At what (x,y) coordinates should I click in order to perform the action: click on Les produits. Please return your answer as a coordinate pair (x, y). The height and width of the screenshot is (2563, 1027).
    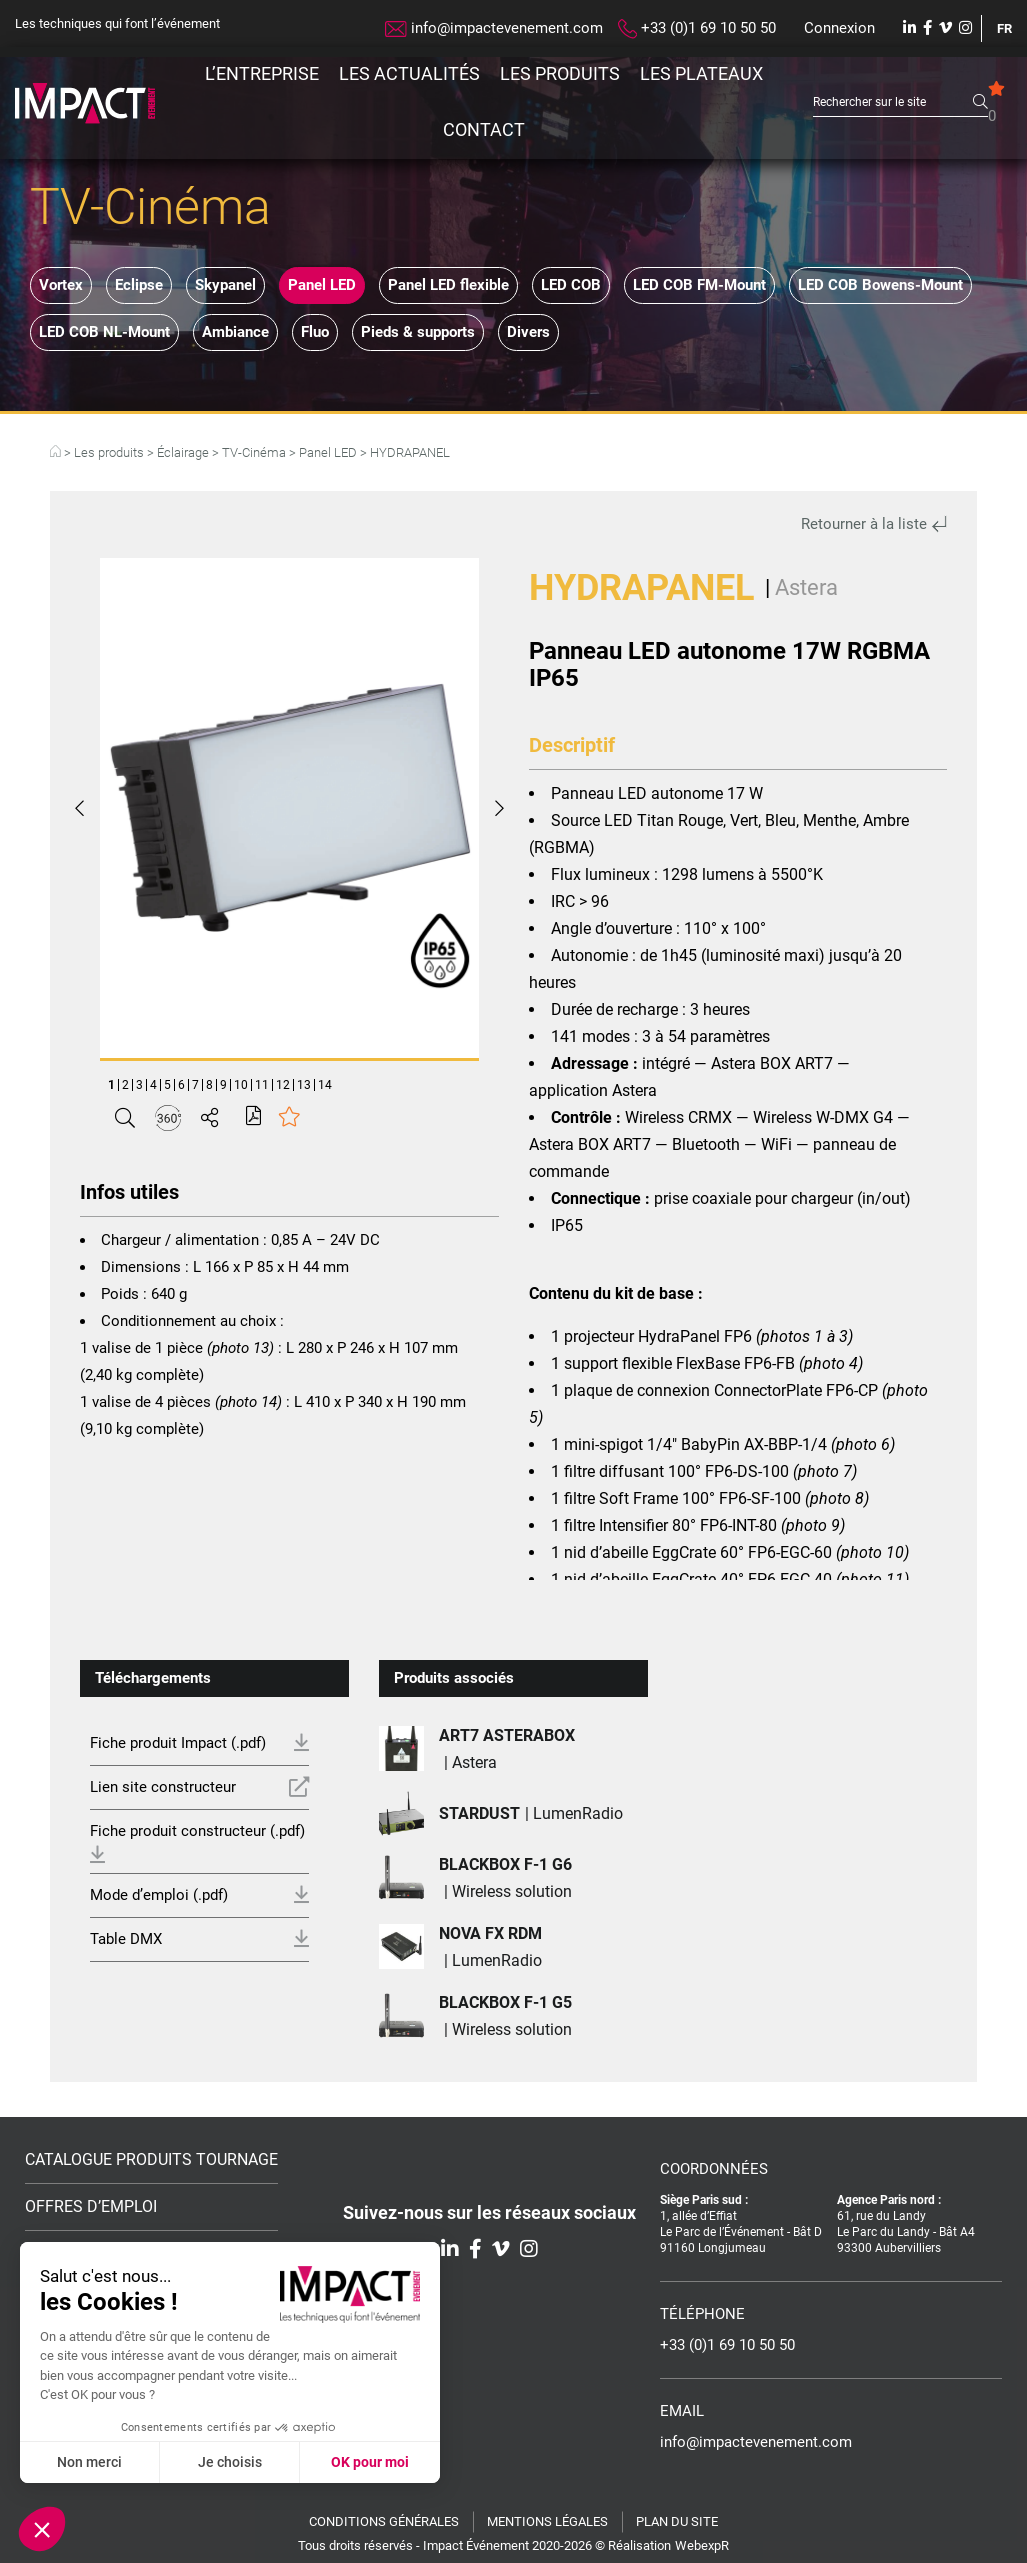
    Looking at the image, I should click on (560, 73).